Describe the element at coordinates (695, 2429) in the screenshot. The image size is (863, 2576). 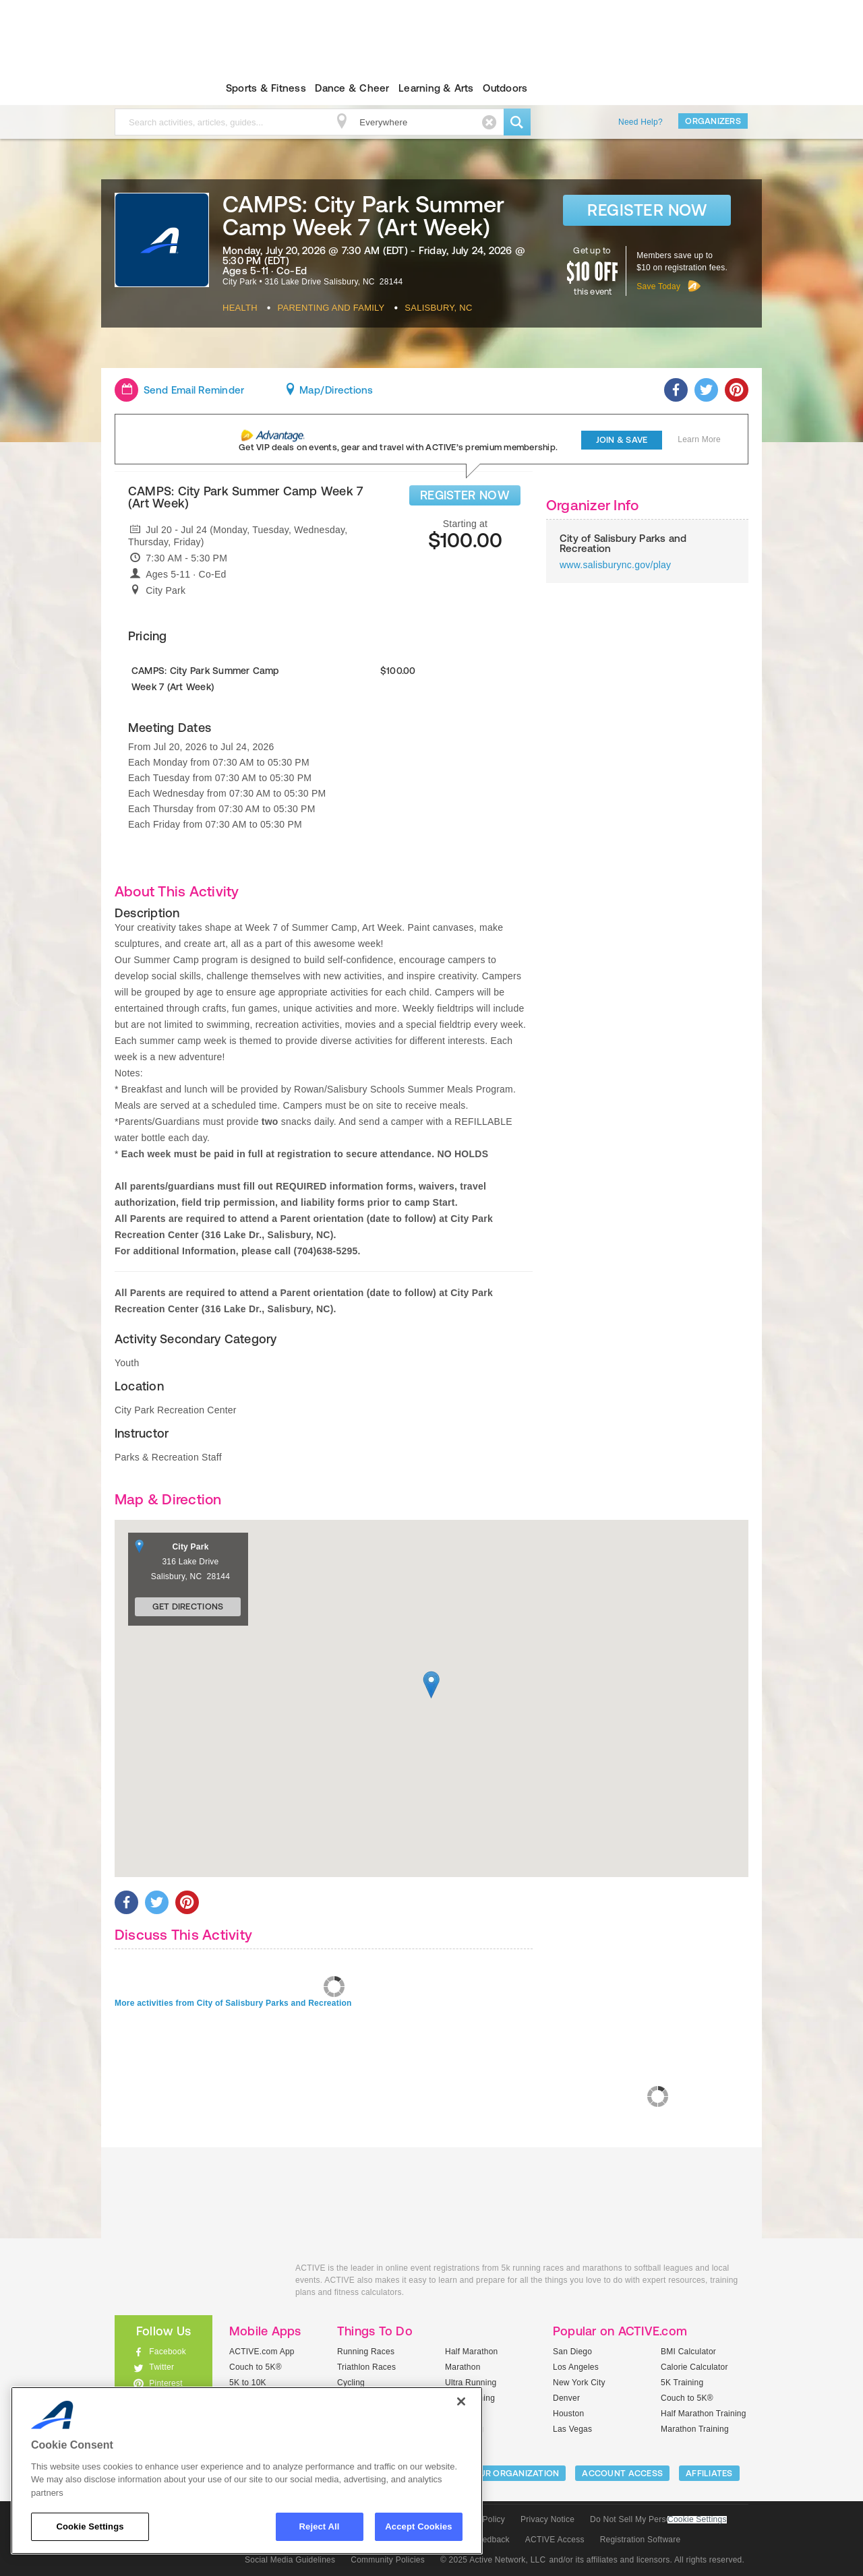
I see `Marathon Training` at that location.